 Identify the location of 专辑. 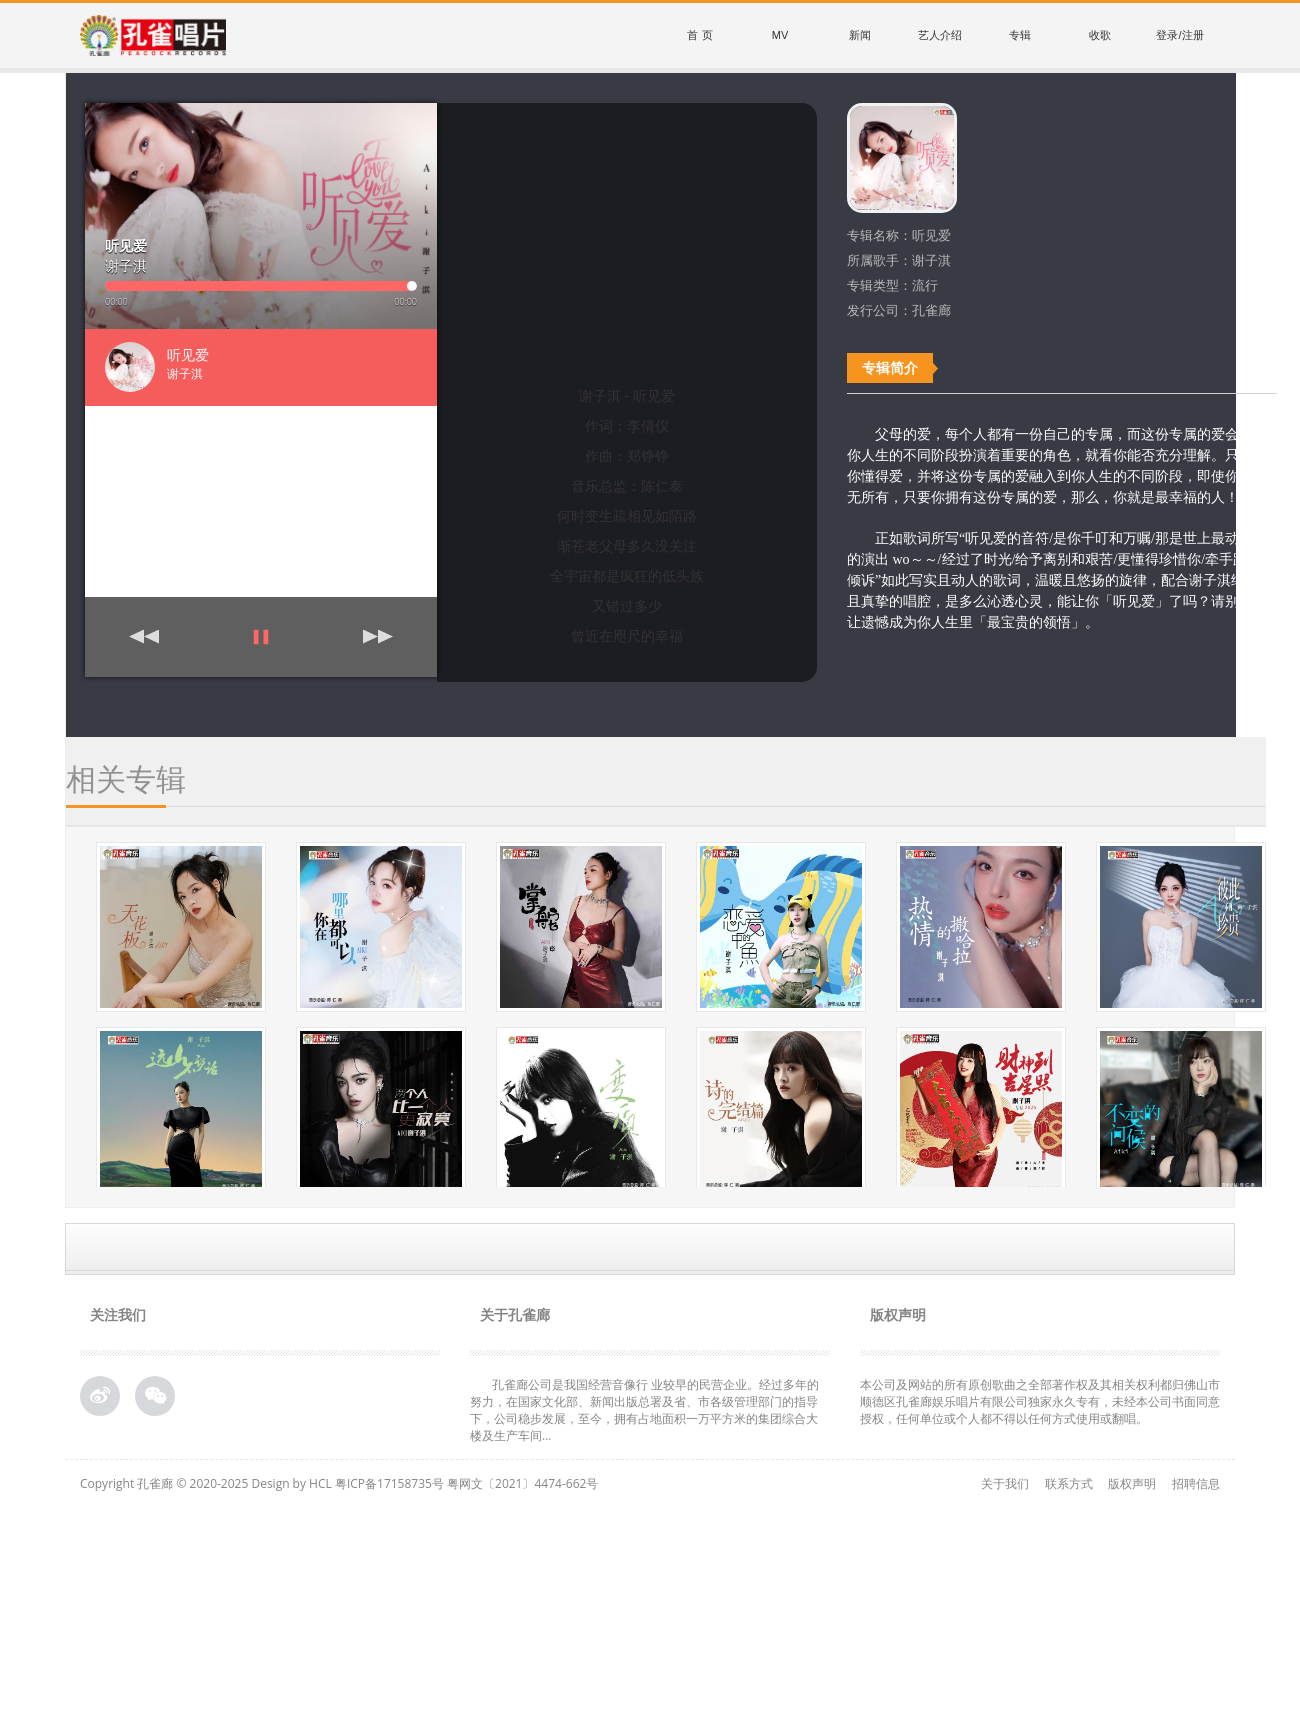
(1020, 35).